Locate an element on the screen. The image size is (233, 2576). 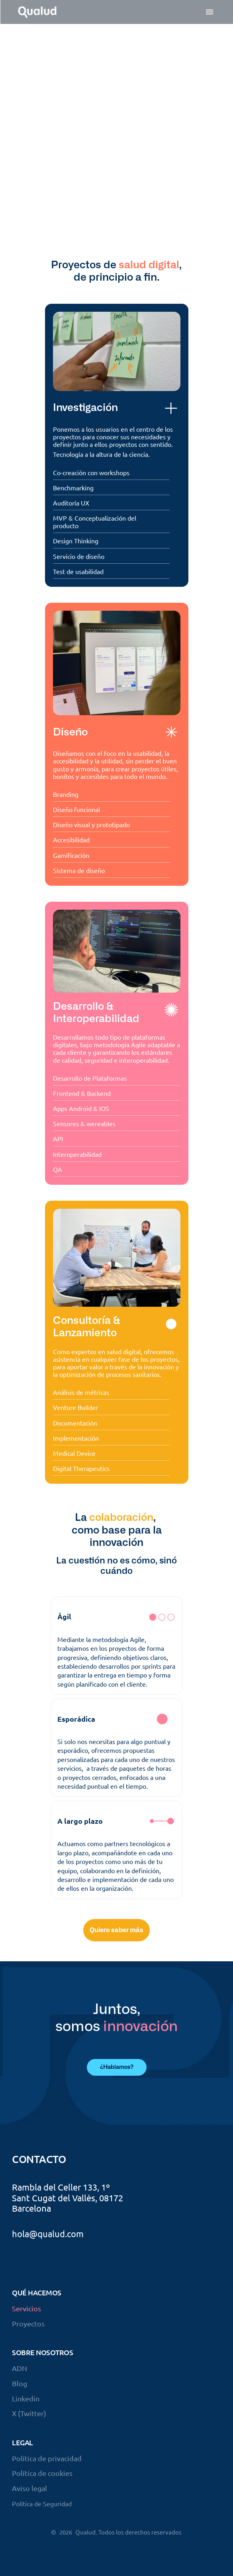
Política de cookies is located at coordinates (42, 2473).